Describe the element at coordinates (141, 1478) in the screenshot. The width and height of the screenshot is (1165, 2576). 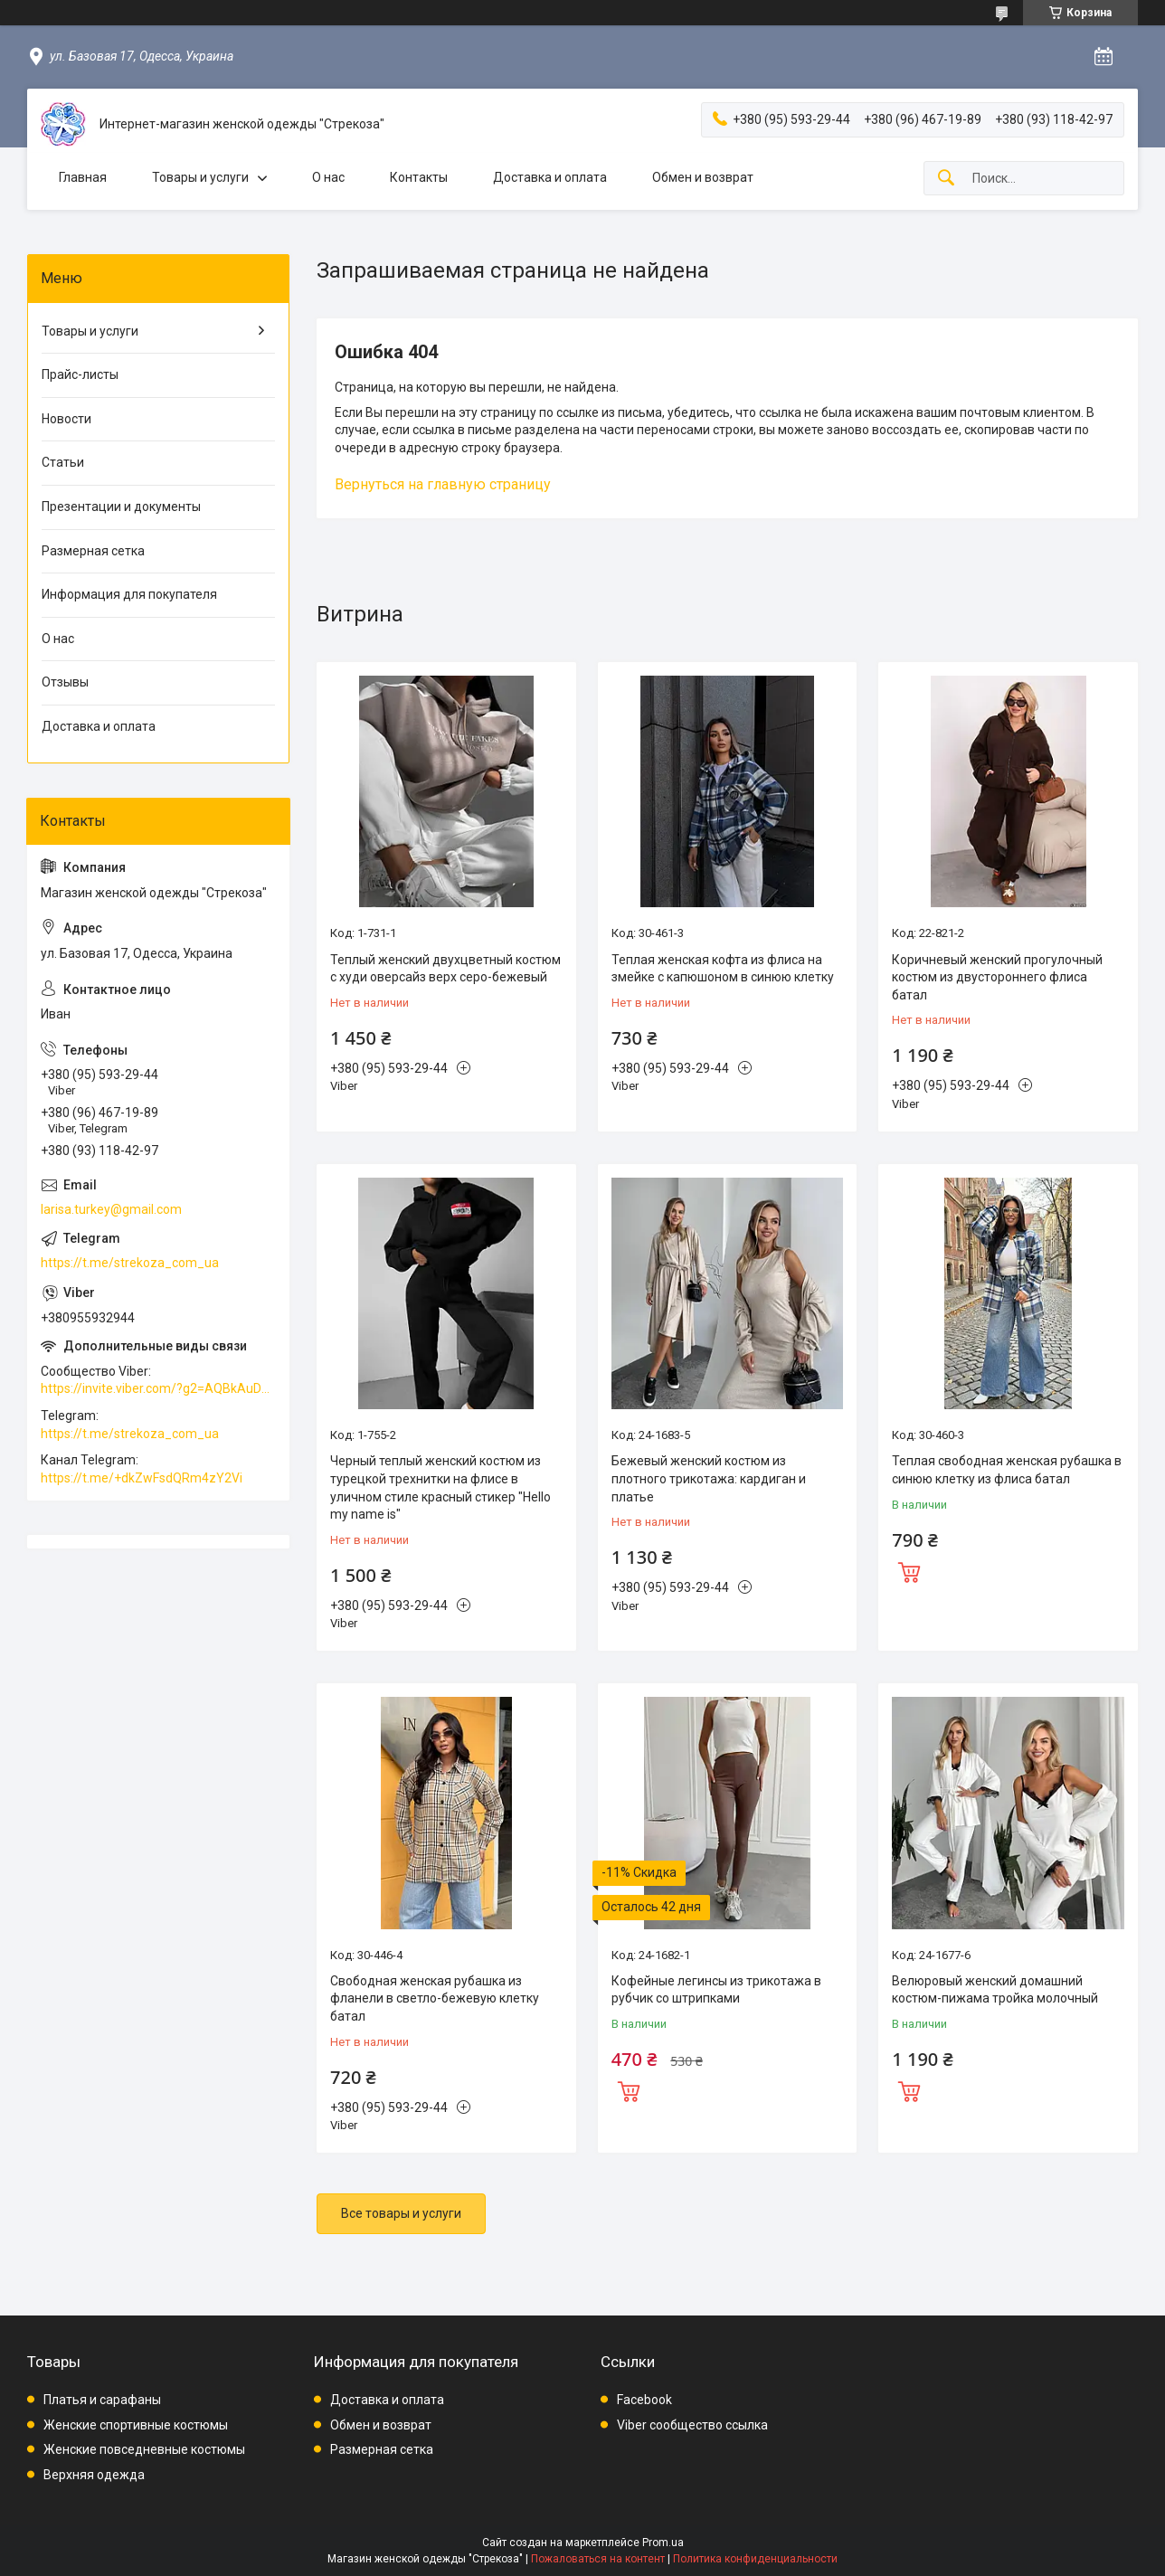
I see `https://t.me/+dkZwFsdQRm4zY2Vi` at that location.